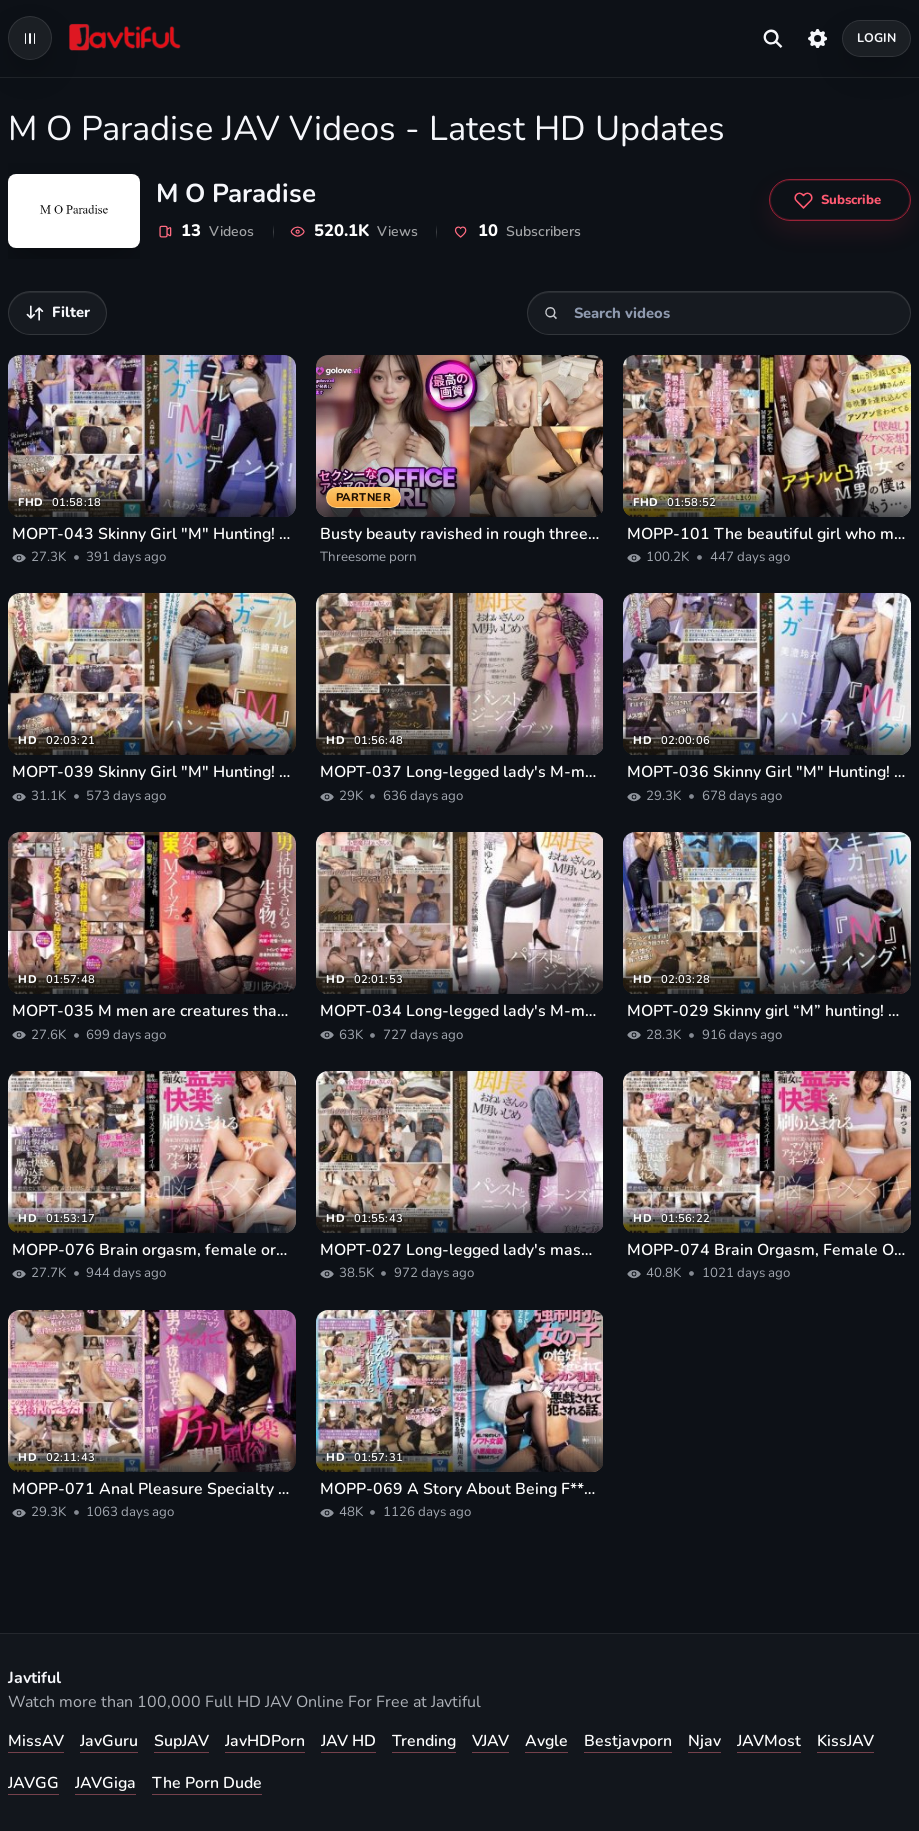 Image resolution: width=919 pixels, height=1831 pixels. Describe the element at coordinates (460, 772) in the screenshot. I see `MOPT-037 Long-legged lady's M-man bullying Pantyhose, jeans and knee-high boots Tsukasa Fujino` at that location.